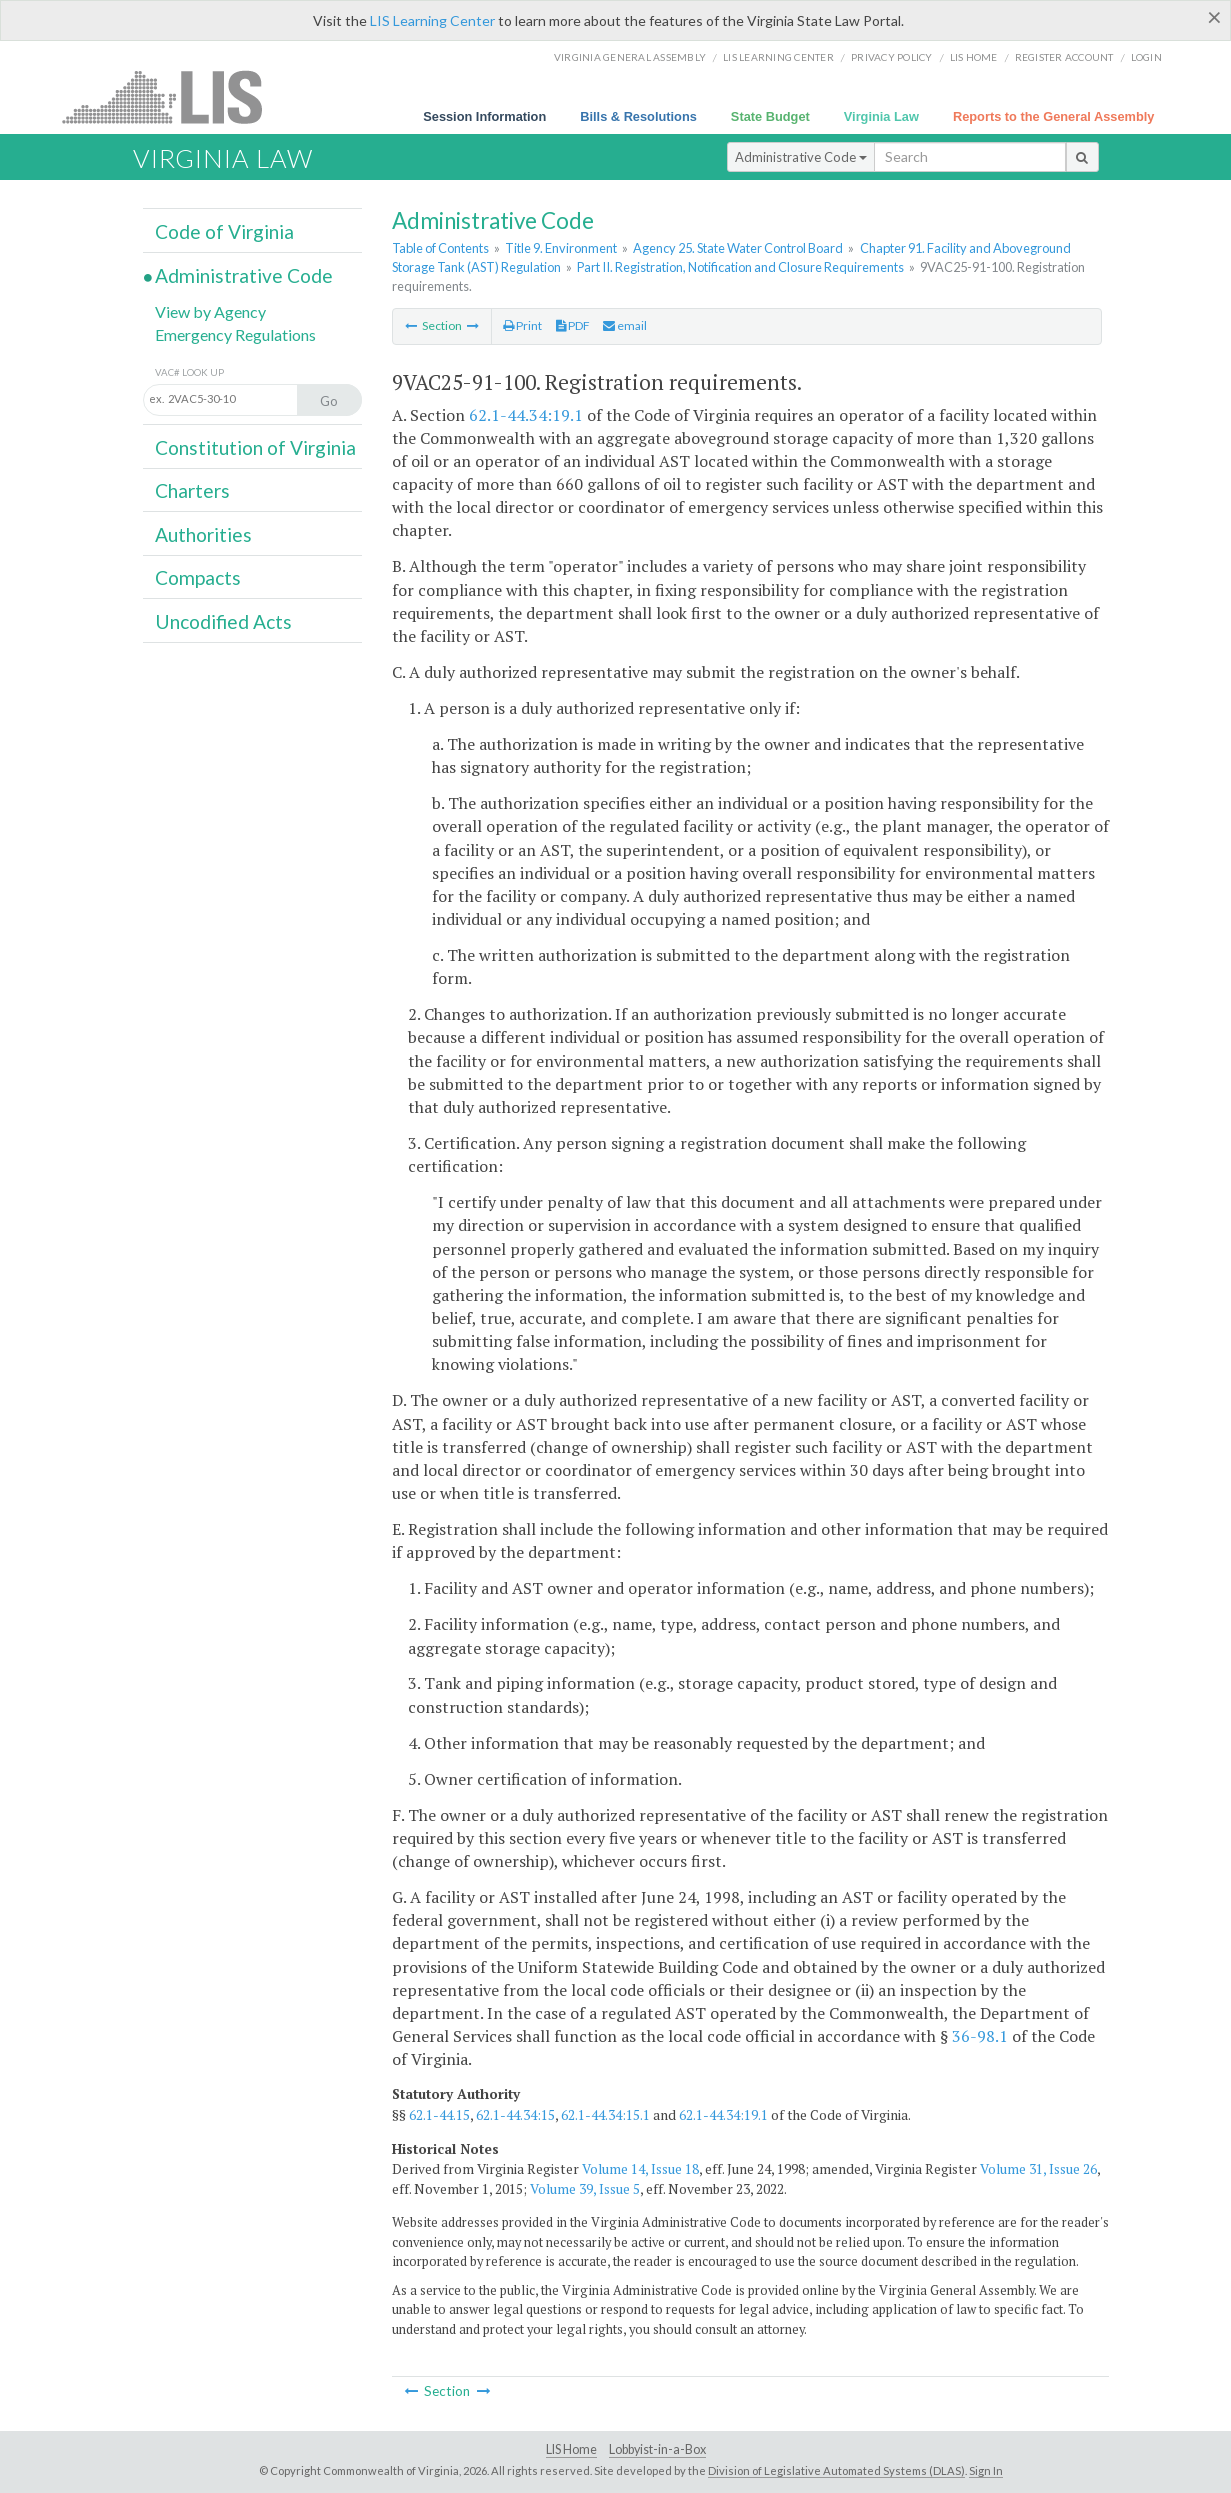 The width and height of the screenshot is (1231, 2493). What do you see at coordinates (522, 325) in the screenshot?
I see `Print` at bounding box center [522, 325].